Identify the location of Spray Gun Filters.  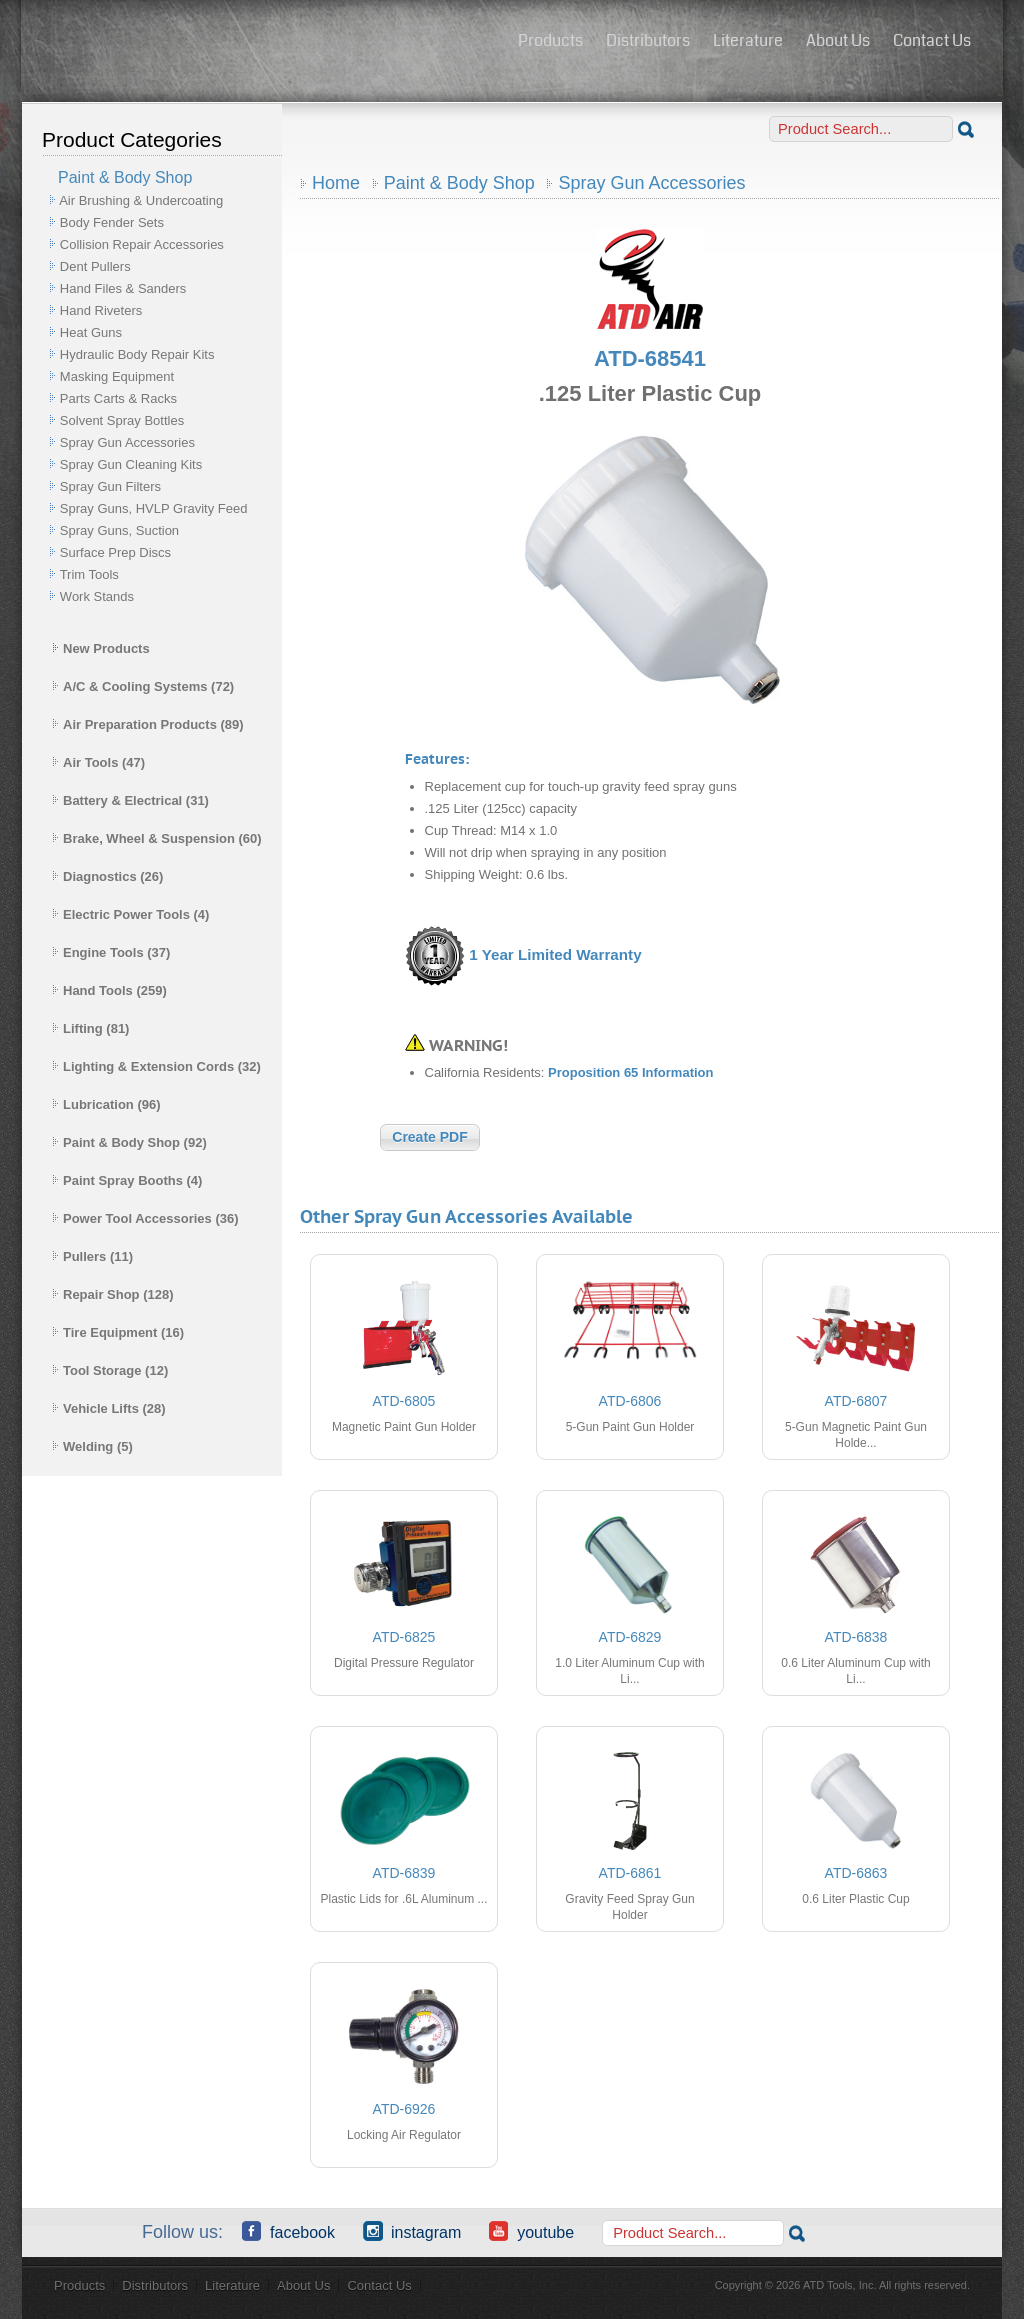
(110, 486).